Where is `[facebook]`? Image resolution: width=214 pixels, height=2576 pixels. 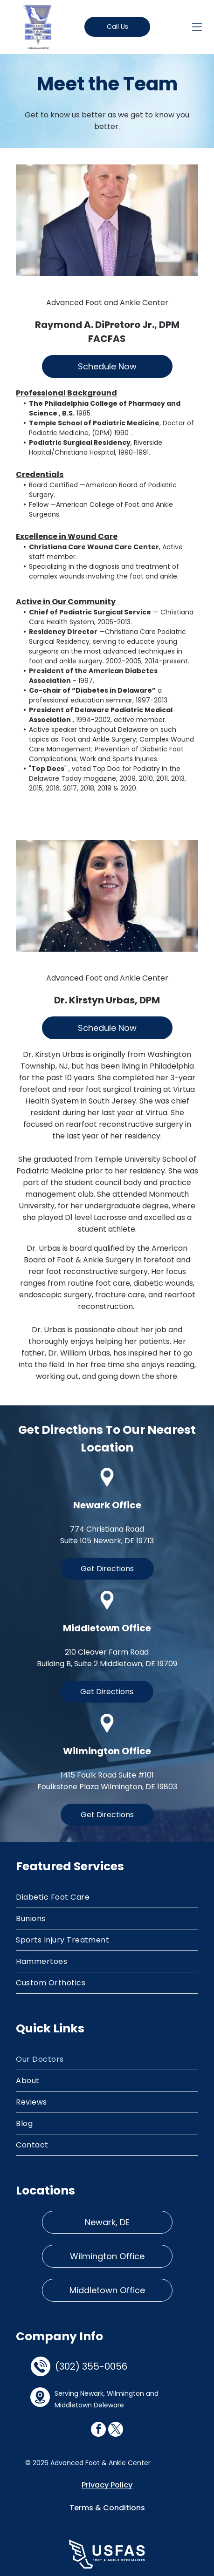 [facebook] is located at coordinates (98, 2430).